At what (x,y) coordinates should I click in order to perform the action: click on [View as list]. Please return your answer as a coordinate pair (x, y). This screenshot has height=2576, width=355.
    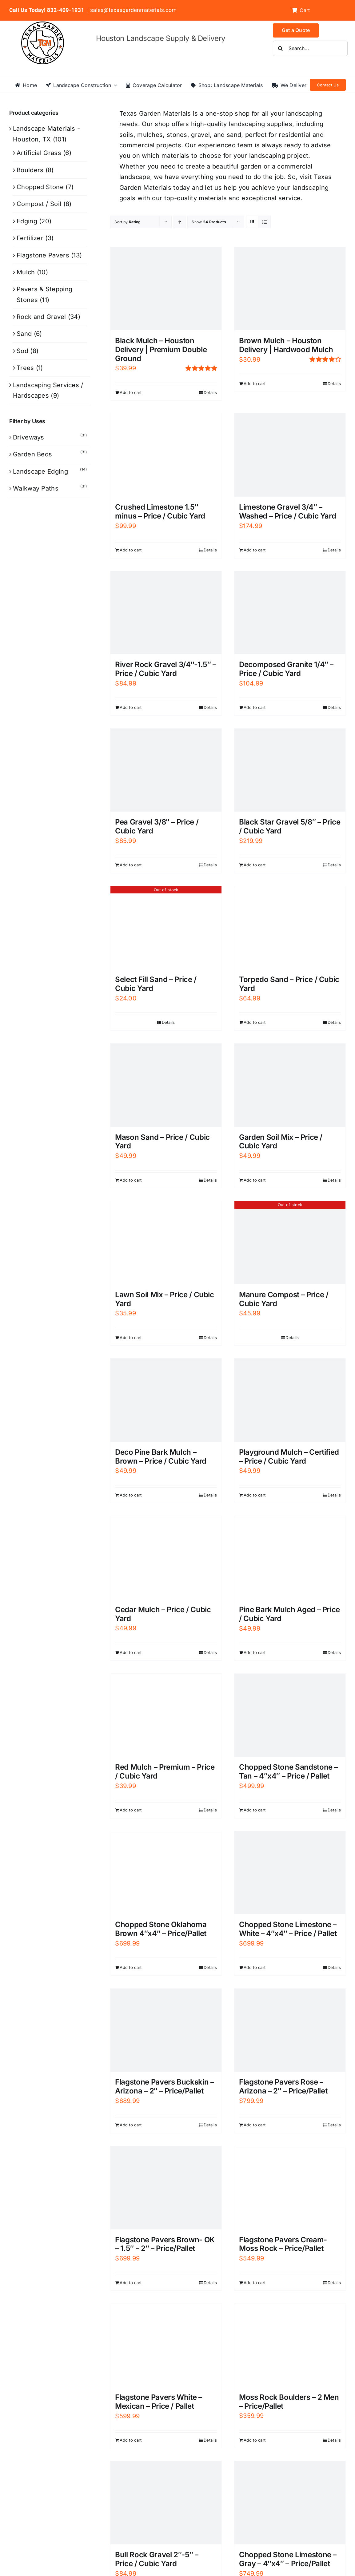
    Looking at the image, I should click on (264, 222).